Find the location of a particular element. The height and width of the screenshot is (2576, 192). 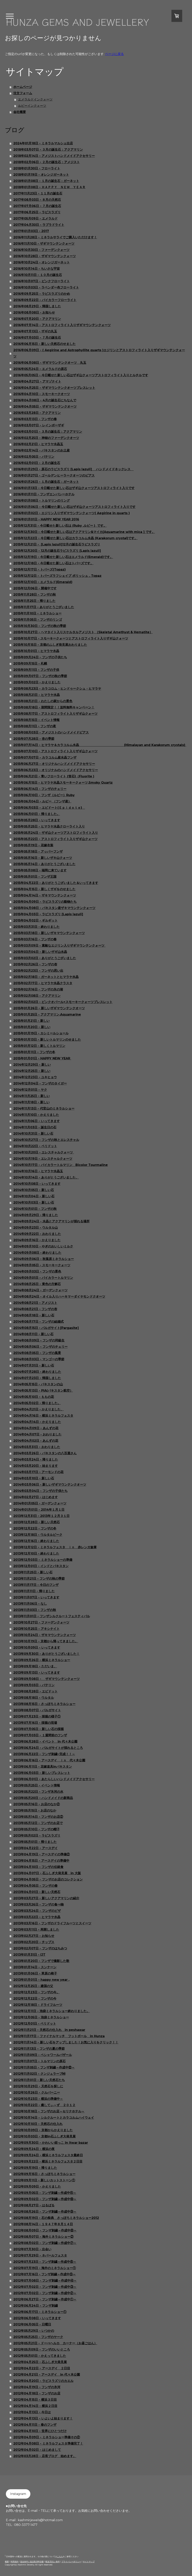

2014年07月23日 - 帰国しました is located at coordinates (37, 1378).